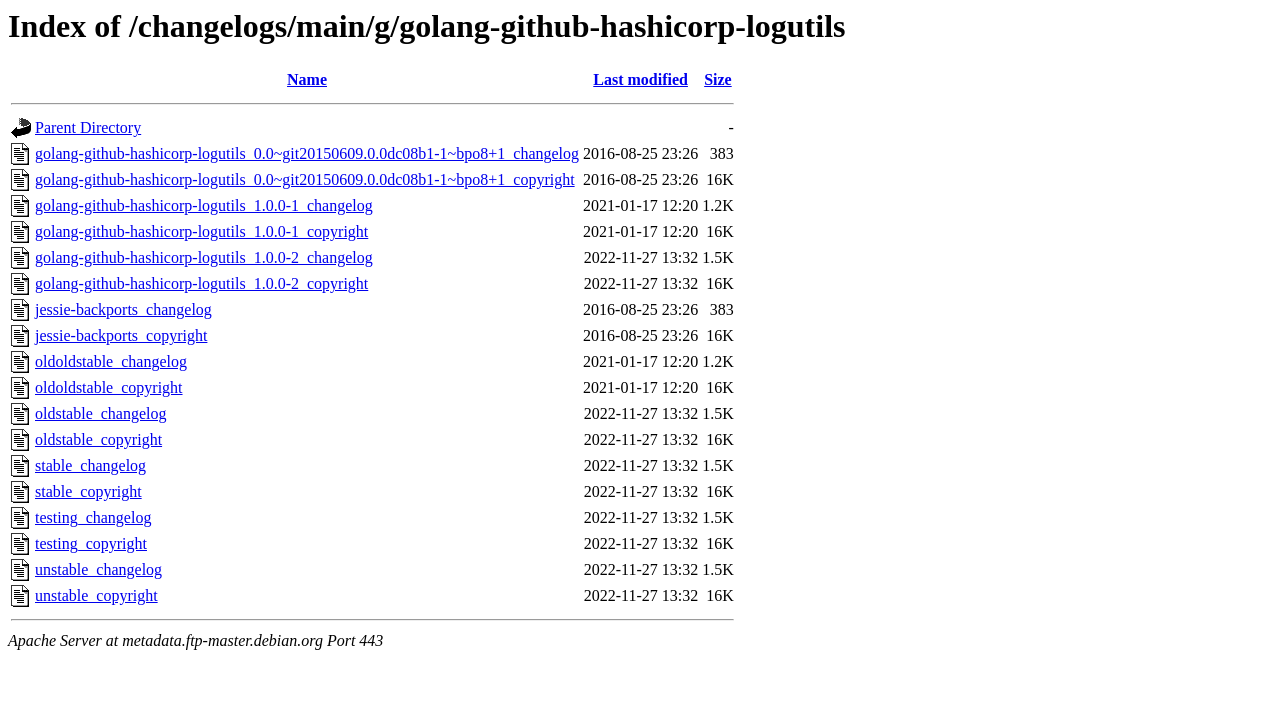 The image size is (1280, 720). Describe the element at coordinates (88, 491) in the screenshot. I see `stable_copyright` at that location.